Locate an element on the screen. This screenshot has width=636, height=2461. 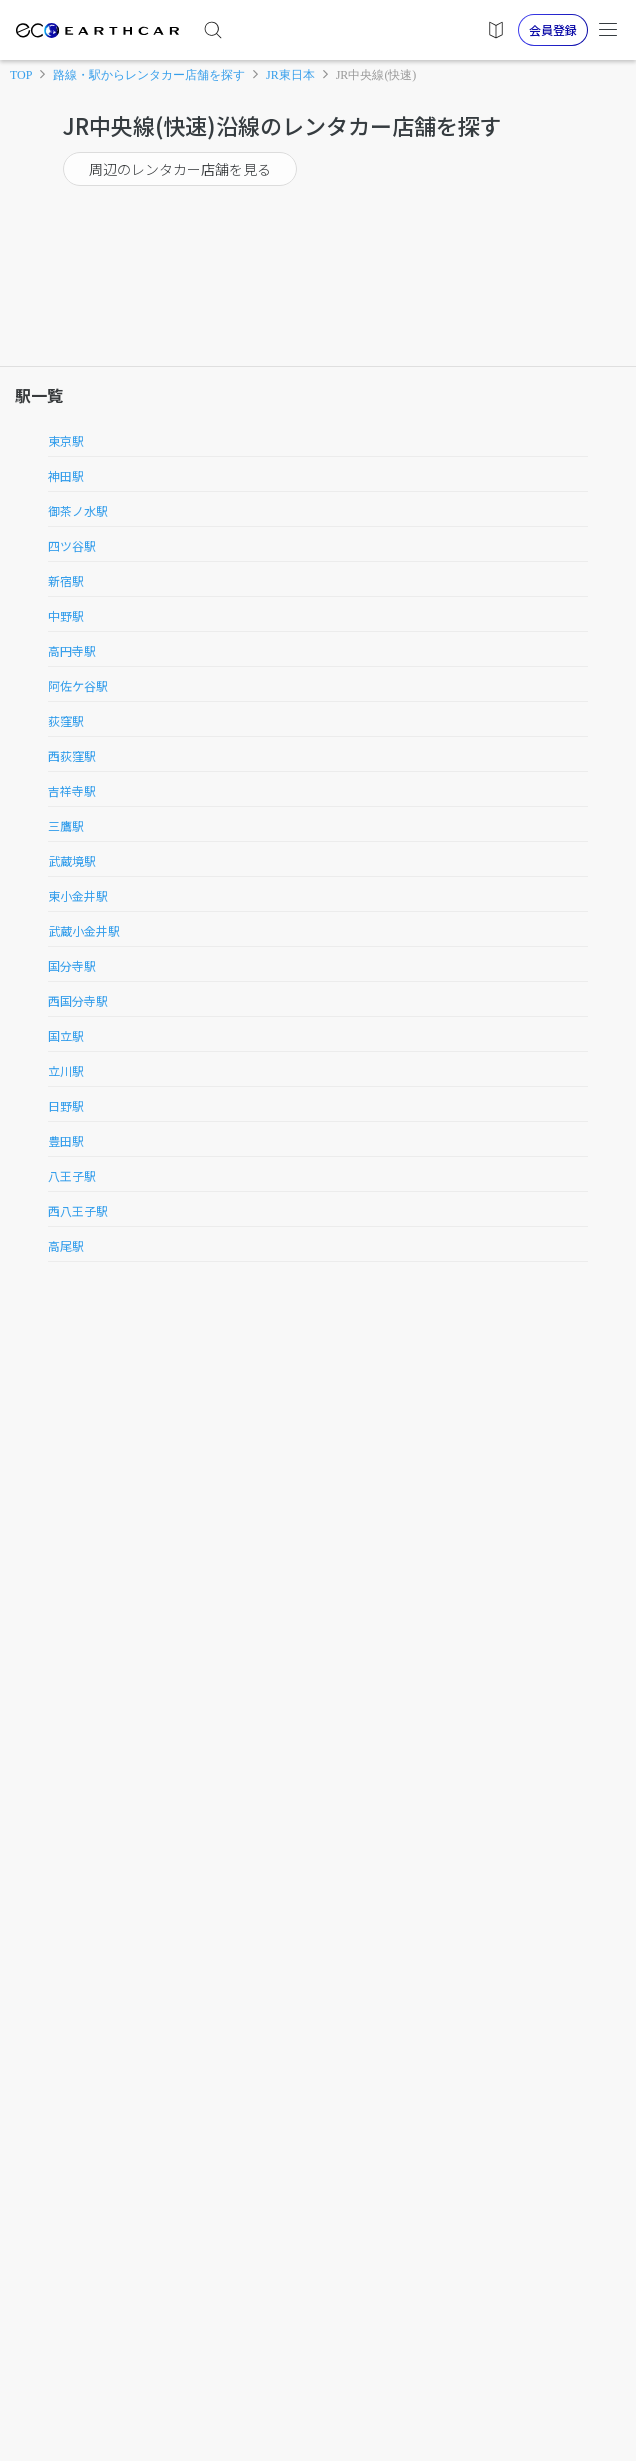
神田駅 is located at coordinates (66, 475).